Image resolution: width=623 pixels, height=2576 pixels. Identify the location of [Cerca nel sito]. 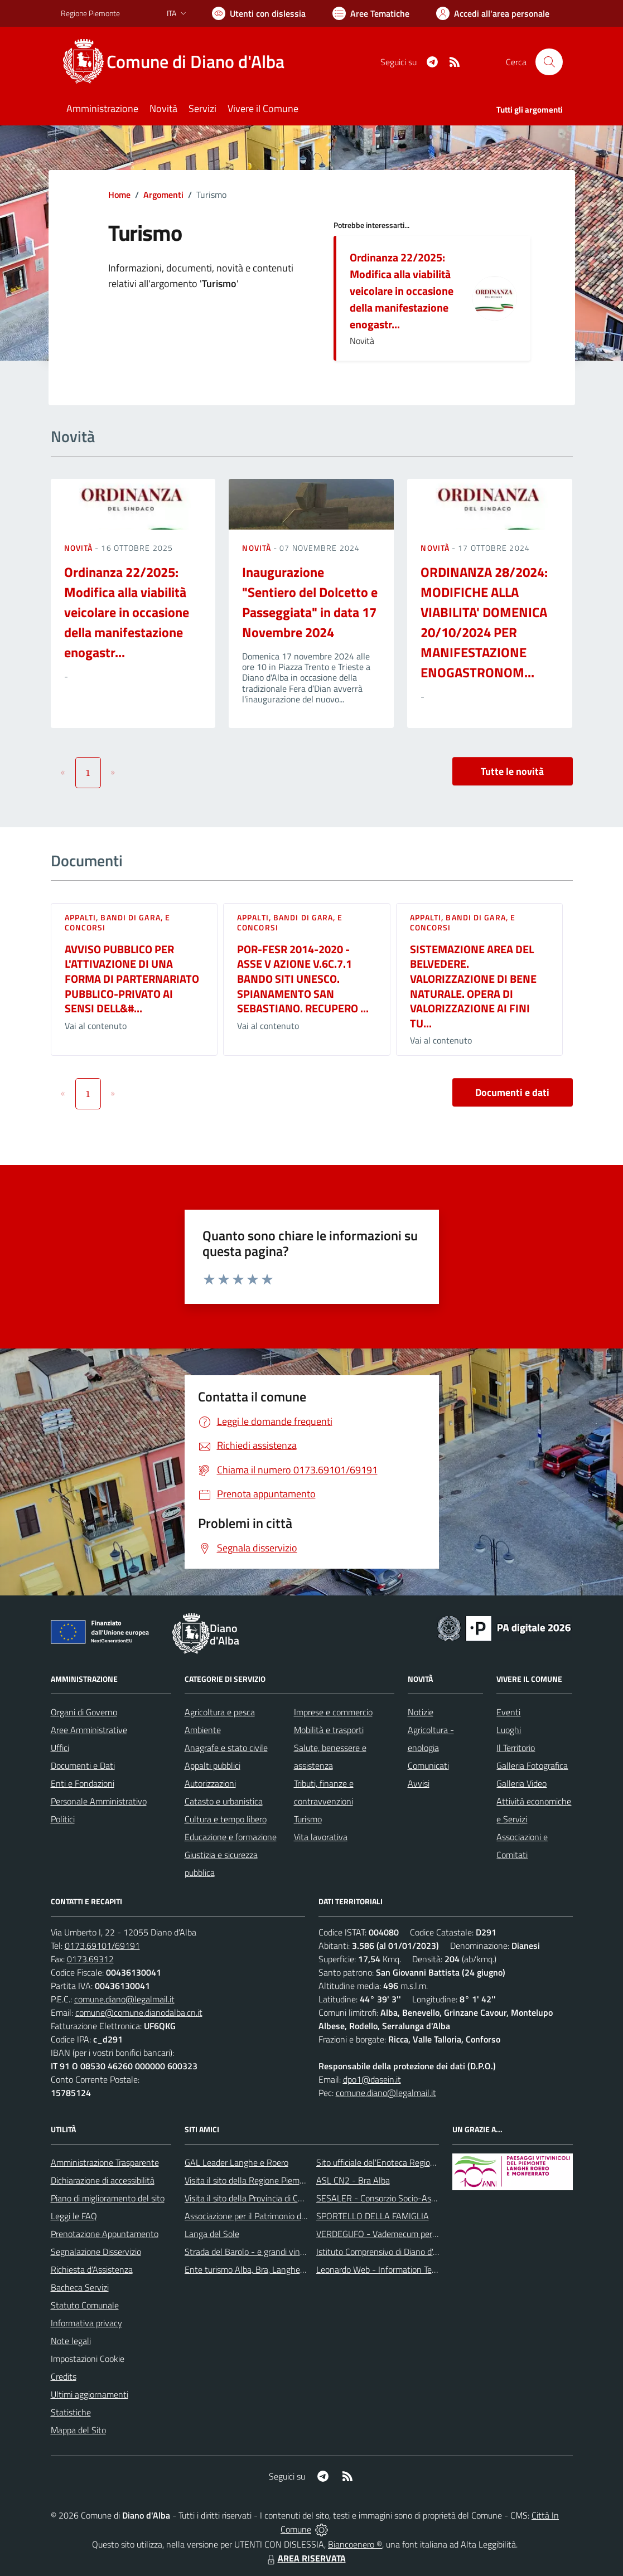
(548, 61).